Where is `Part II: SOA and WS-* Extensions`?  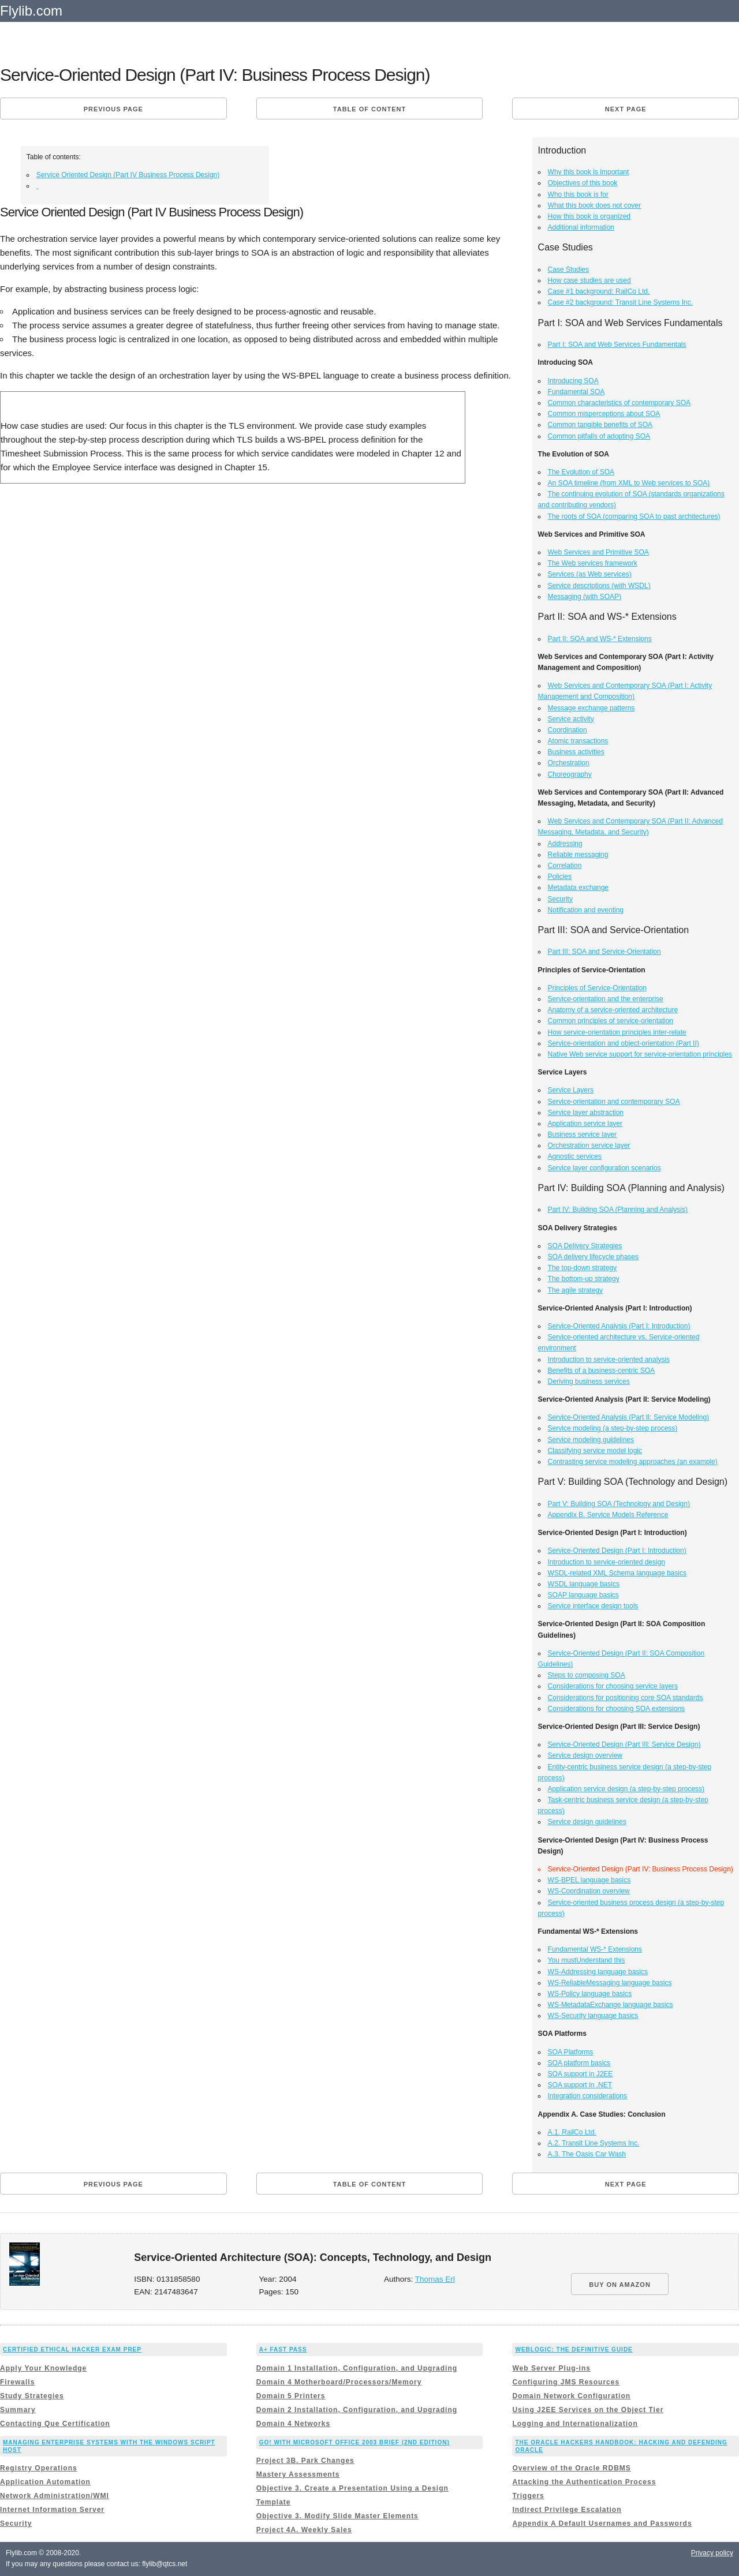
Part II: SOA and WS-* Extensions is located at coordinates (600, 639).